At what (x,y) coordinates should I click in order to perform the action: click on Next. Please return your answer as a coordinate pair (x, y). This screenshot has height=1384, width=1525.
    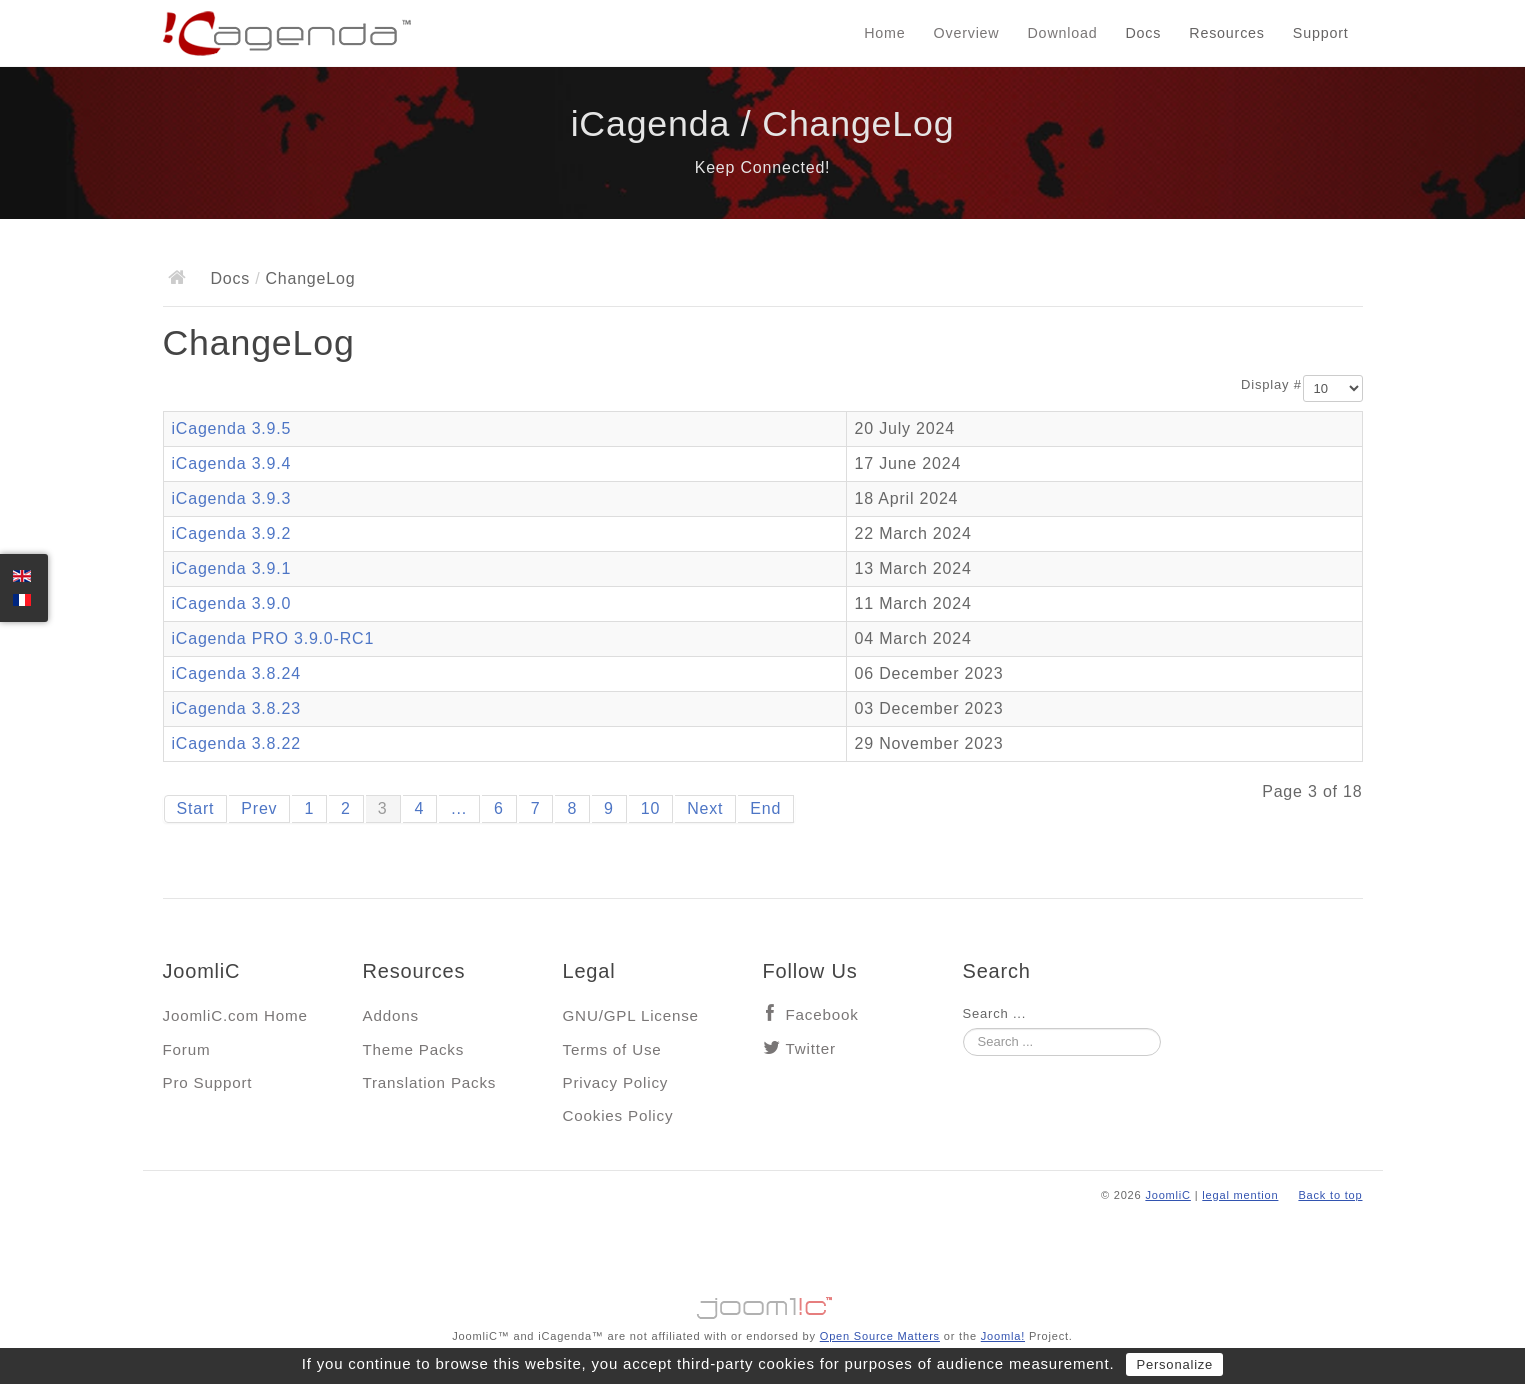
    Looking at the image, I should click on (705, 808).